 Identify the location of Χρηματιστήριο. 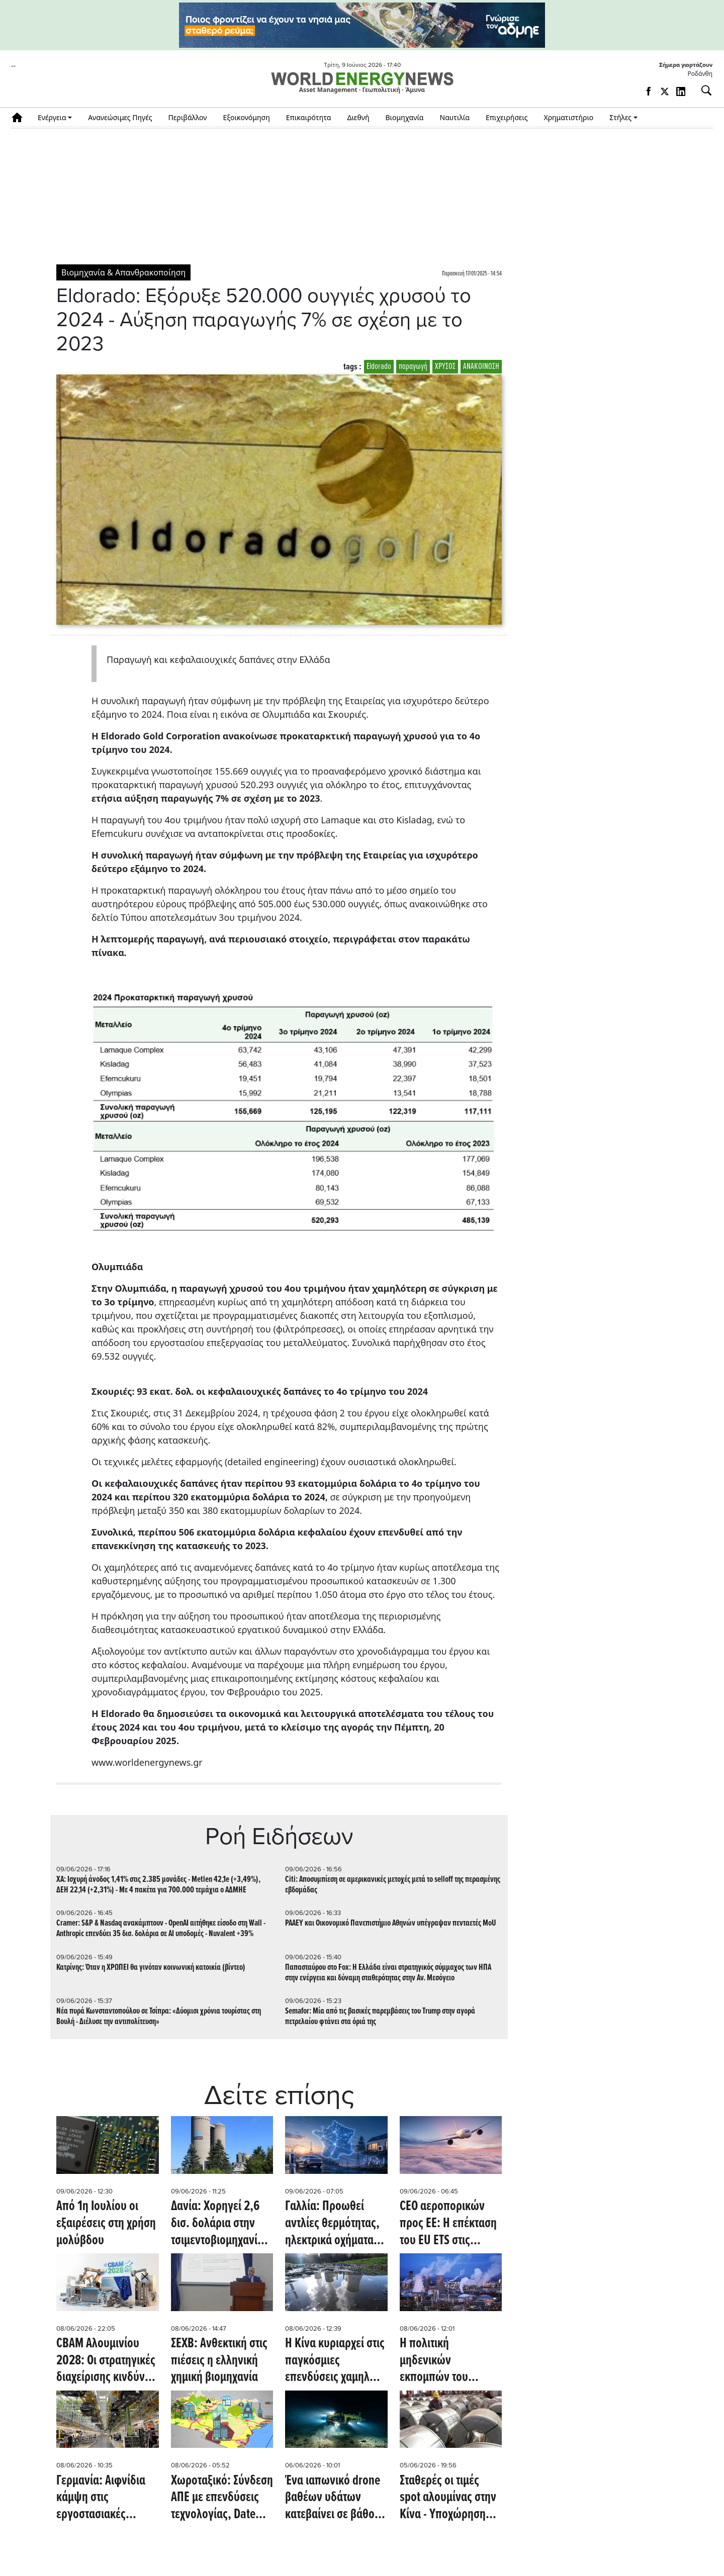
(568, 117).